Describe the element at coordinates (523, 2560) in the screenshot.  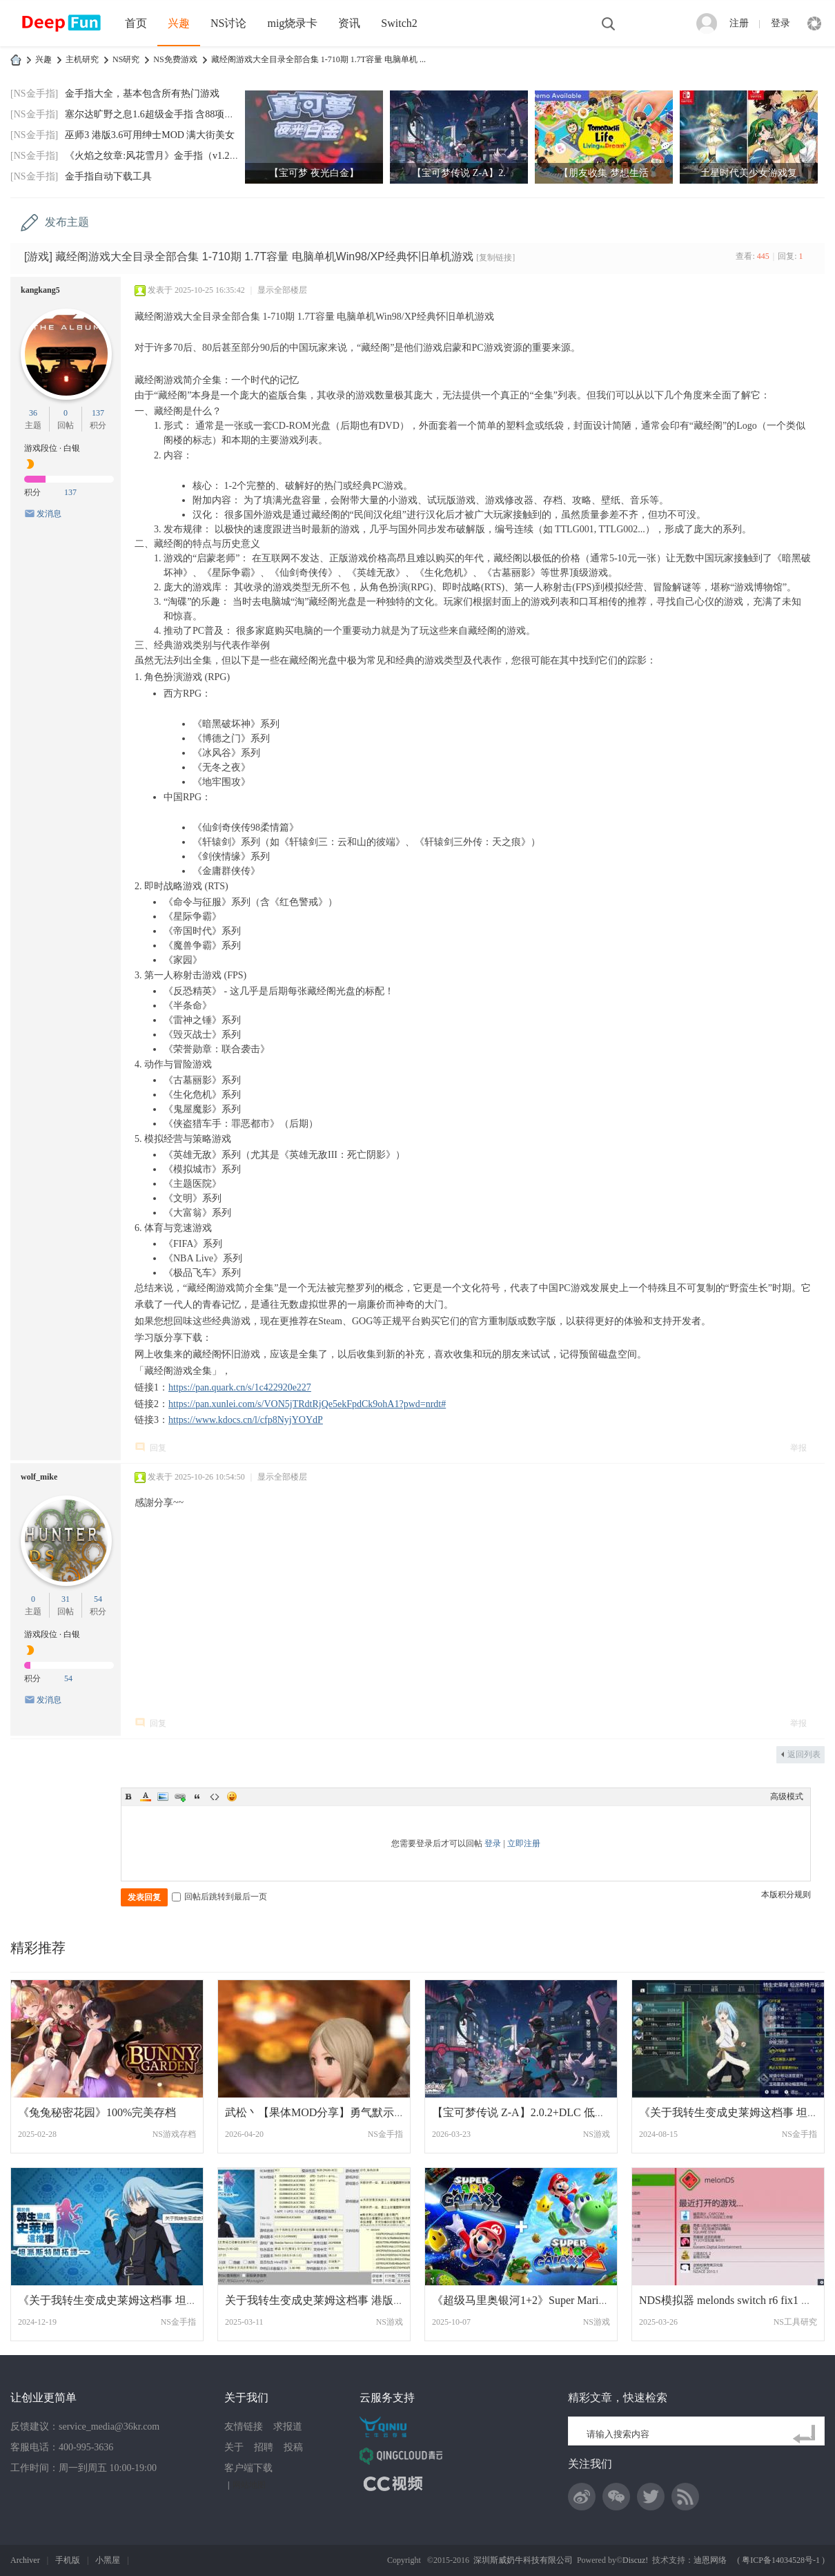
I see `深圳斯威奶牛科技有限公司` at that location.